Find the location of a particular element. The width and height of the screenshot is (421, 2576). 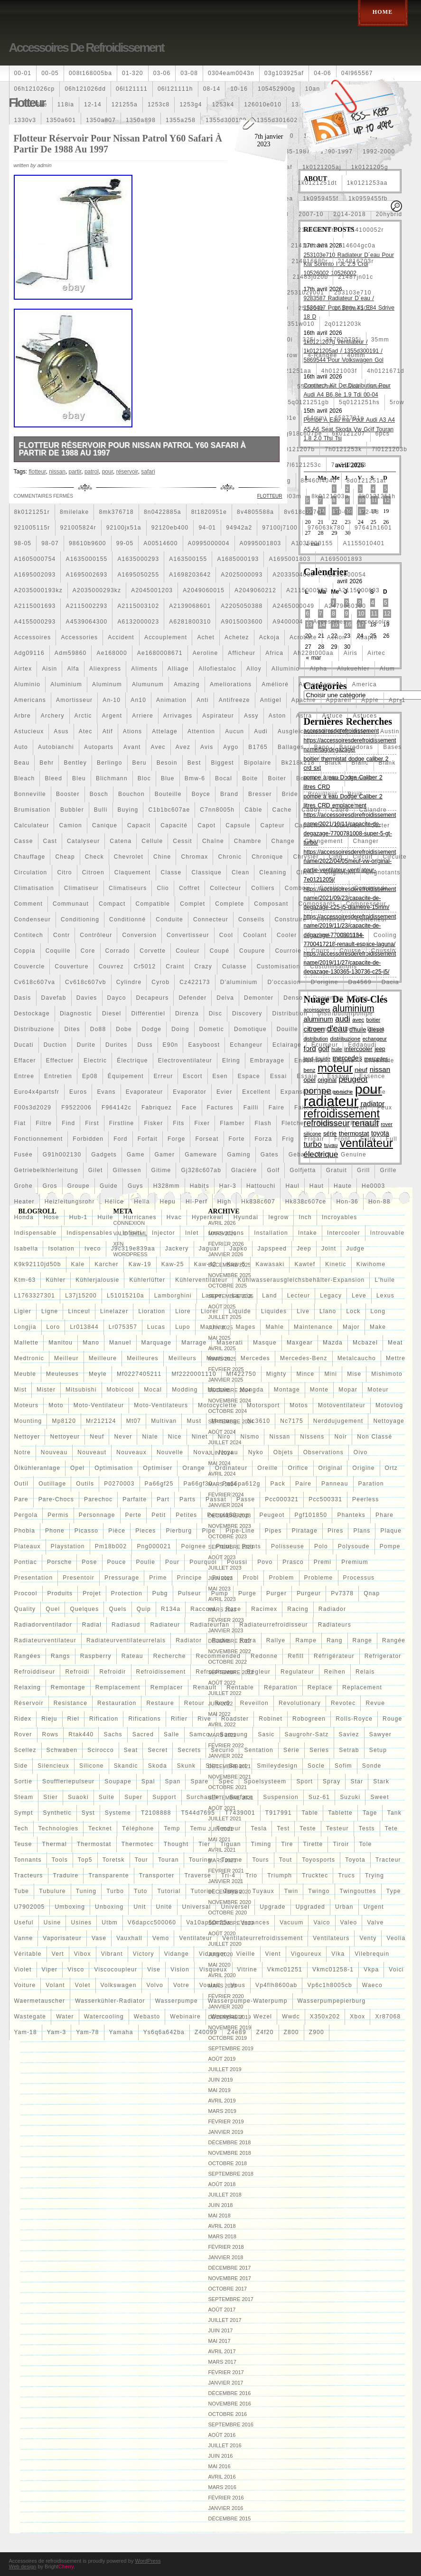

vidange is located at coordinates (176, 1954).